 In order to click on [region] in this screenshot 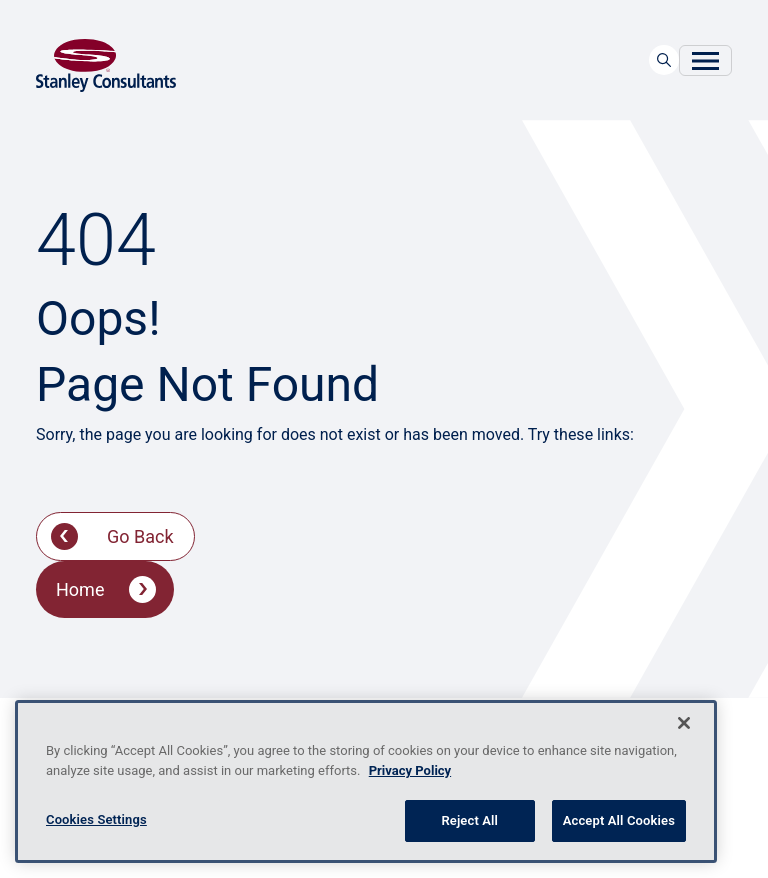, I will do `click(366, 781)`.